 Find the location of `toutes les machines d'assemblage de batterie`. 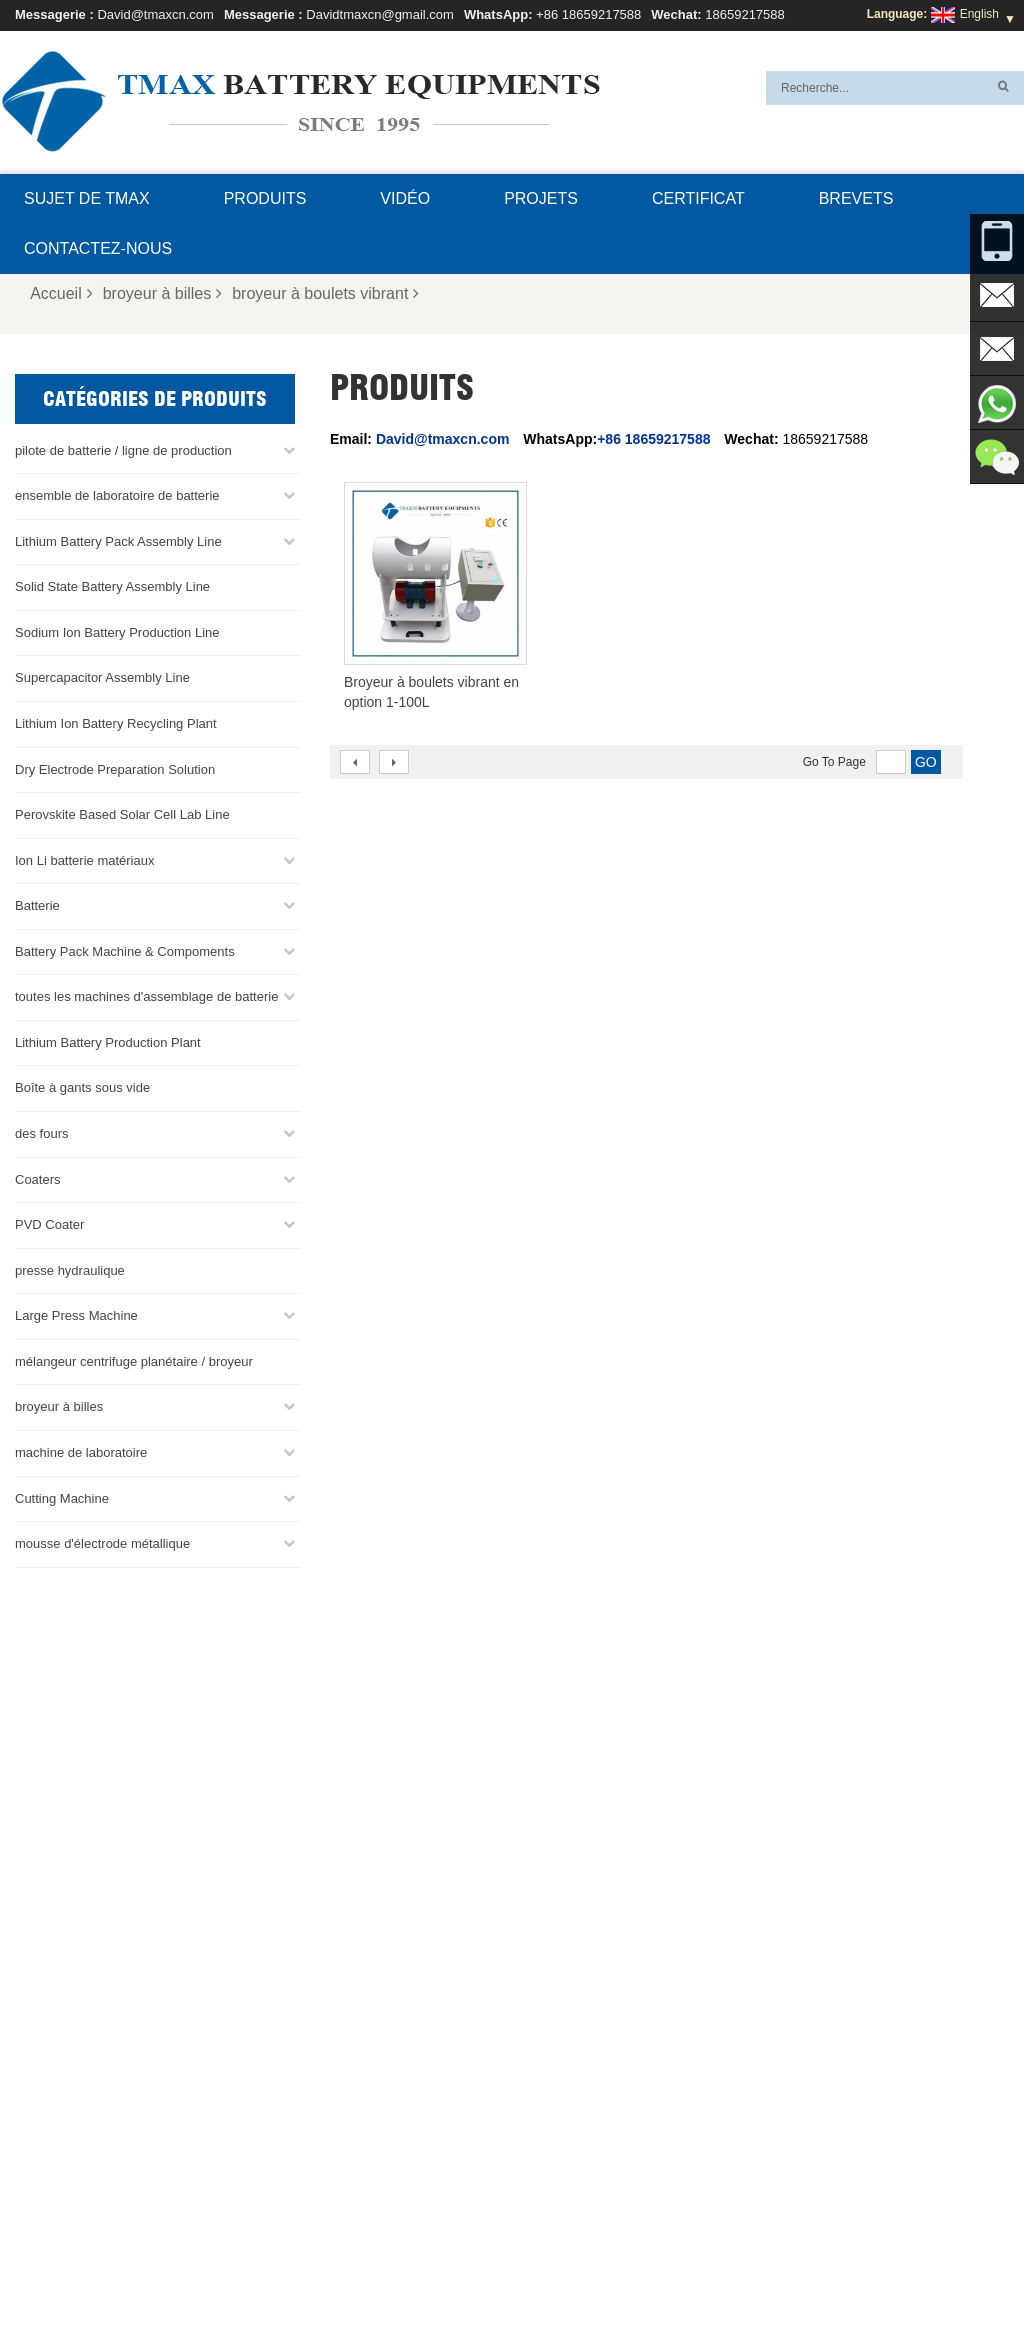

toutes les machines d'assemblage de batterie is located at coordinates (146, 996).